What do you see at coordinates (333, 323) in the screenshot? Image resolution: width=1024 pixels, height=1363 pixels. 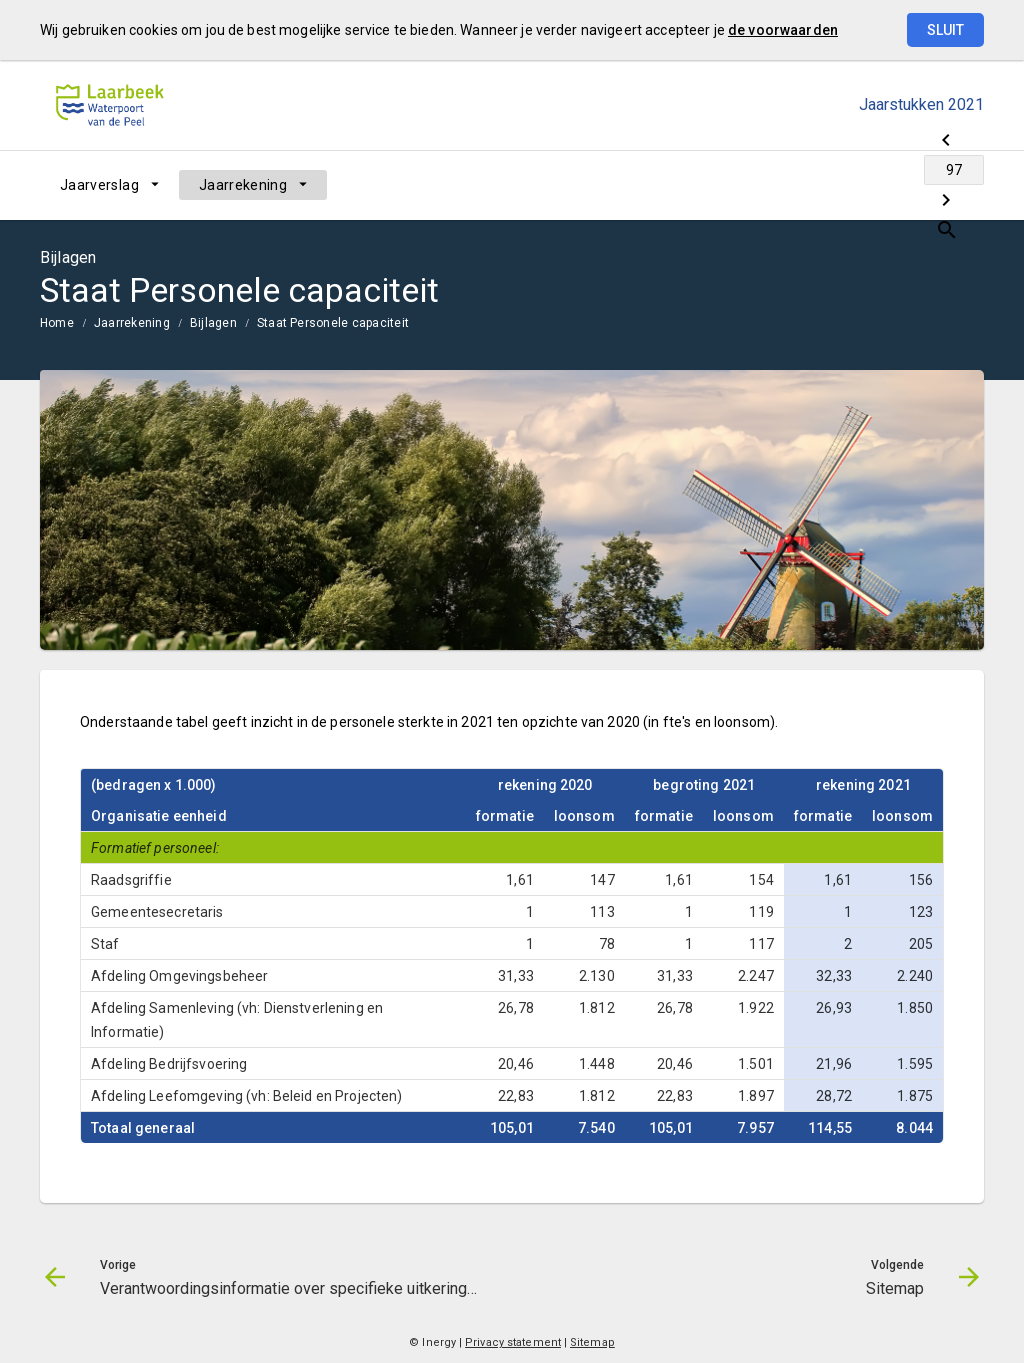 I see `Staat Personele capaciteit` at bounding box center [333, 323].